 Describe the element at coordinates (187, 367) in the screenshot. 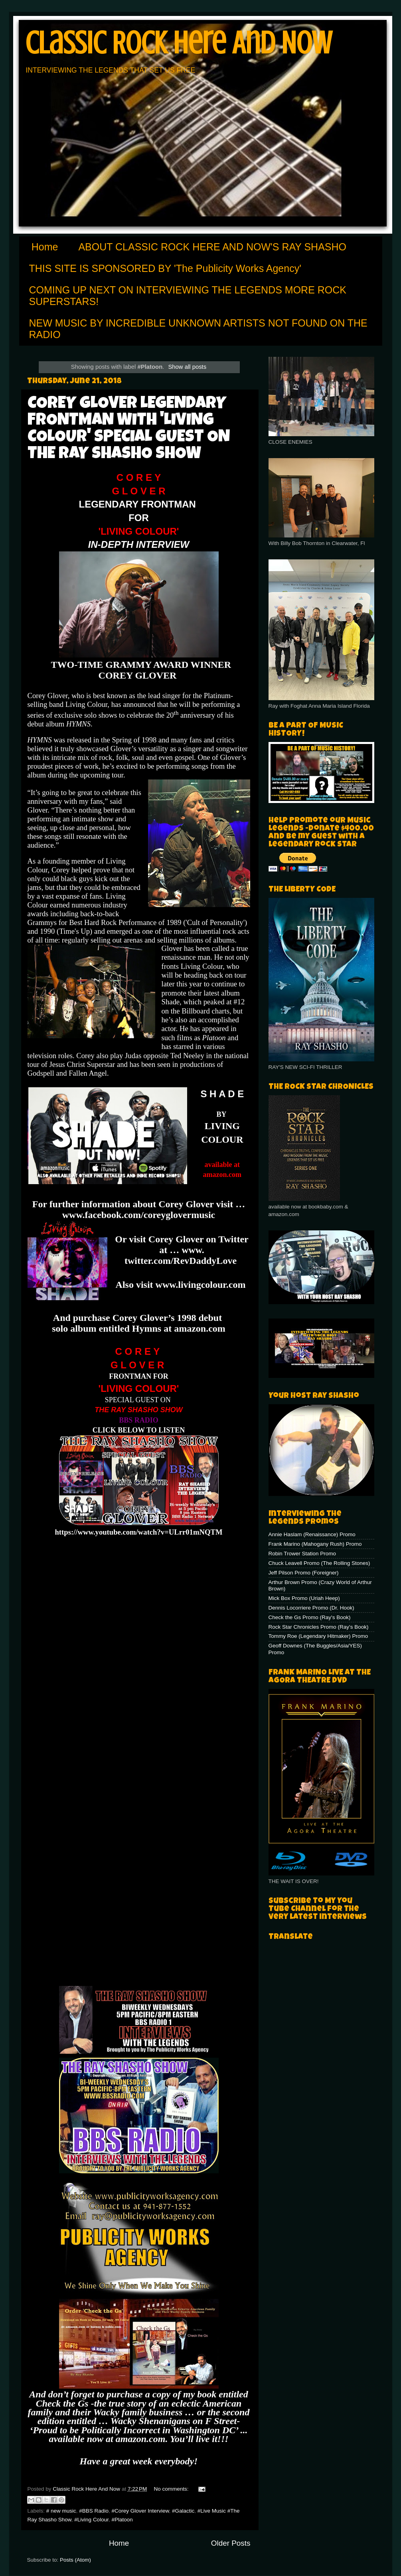

I see `Show all posts` at that location.